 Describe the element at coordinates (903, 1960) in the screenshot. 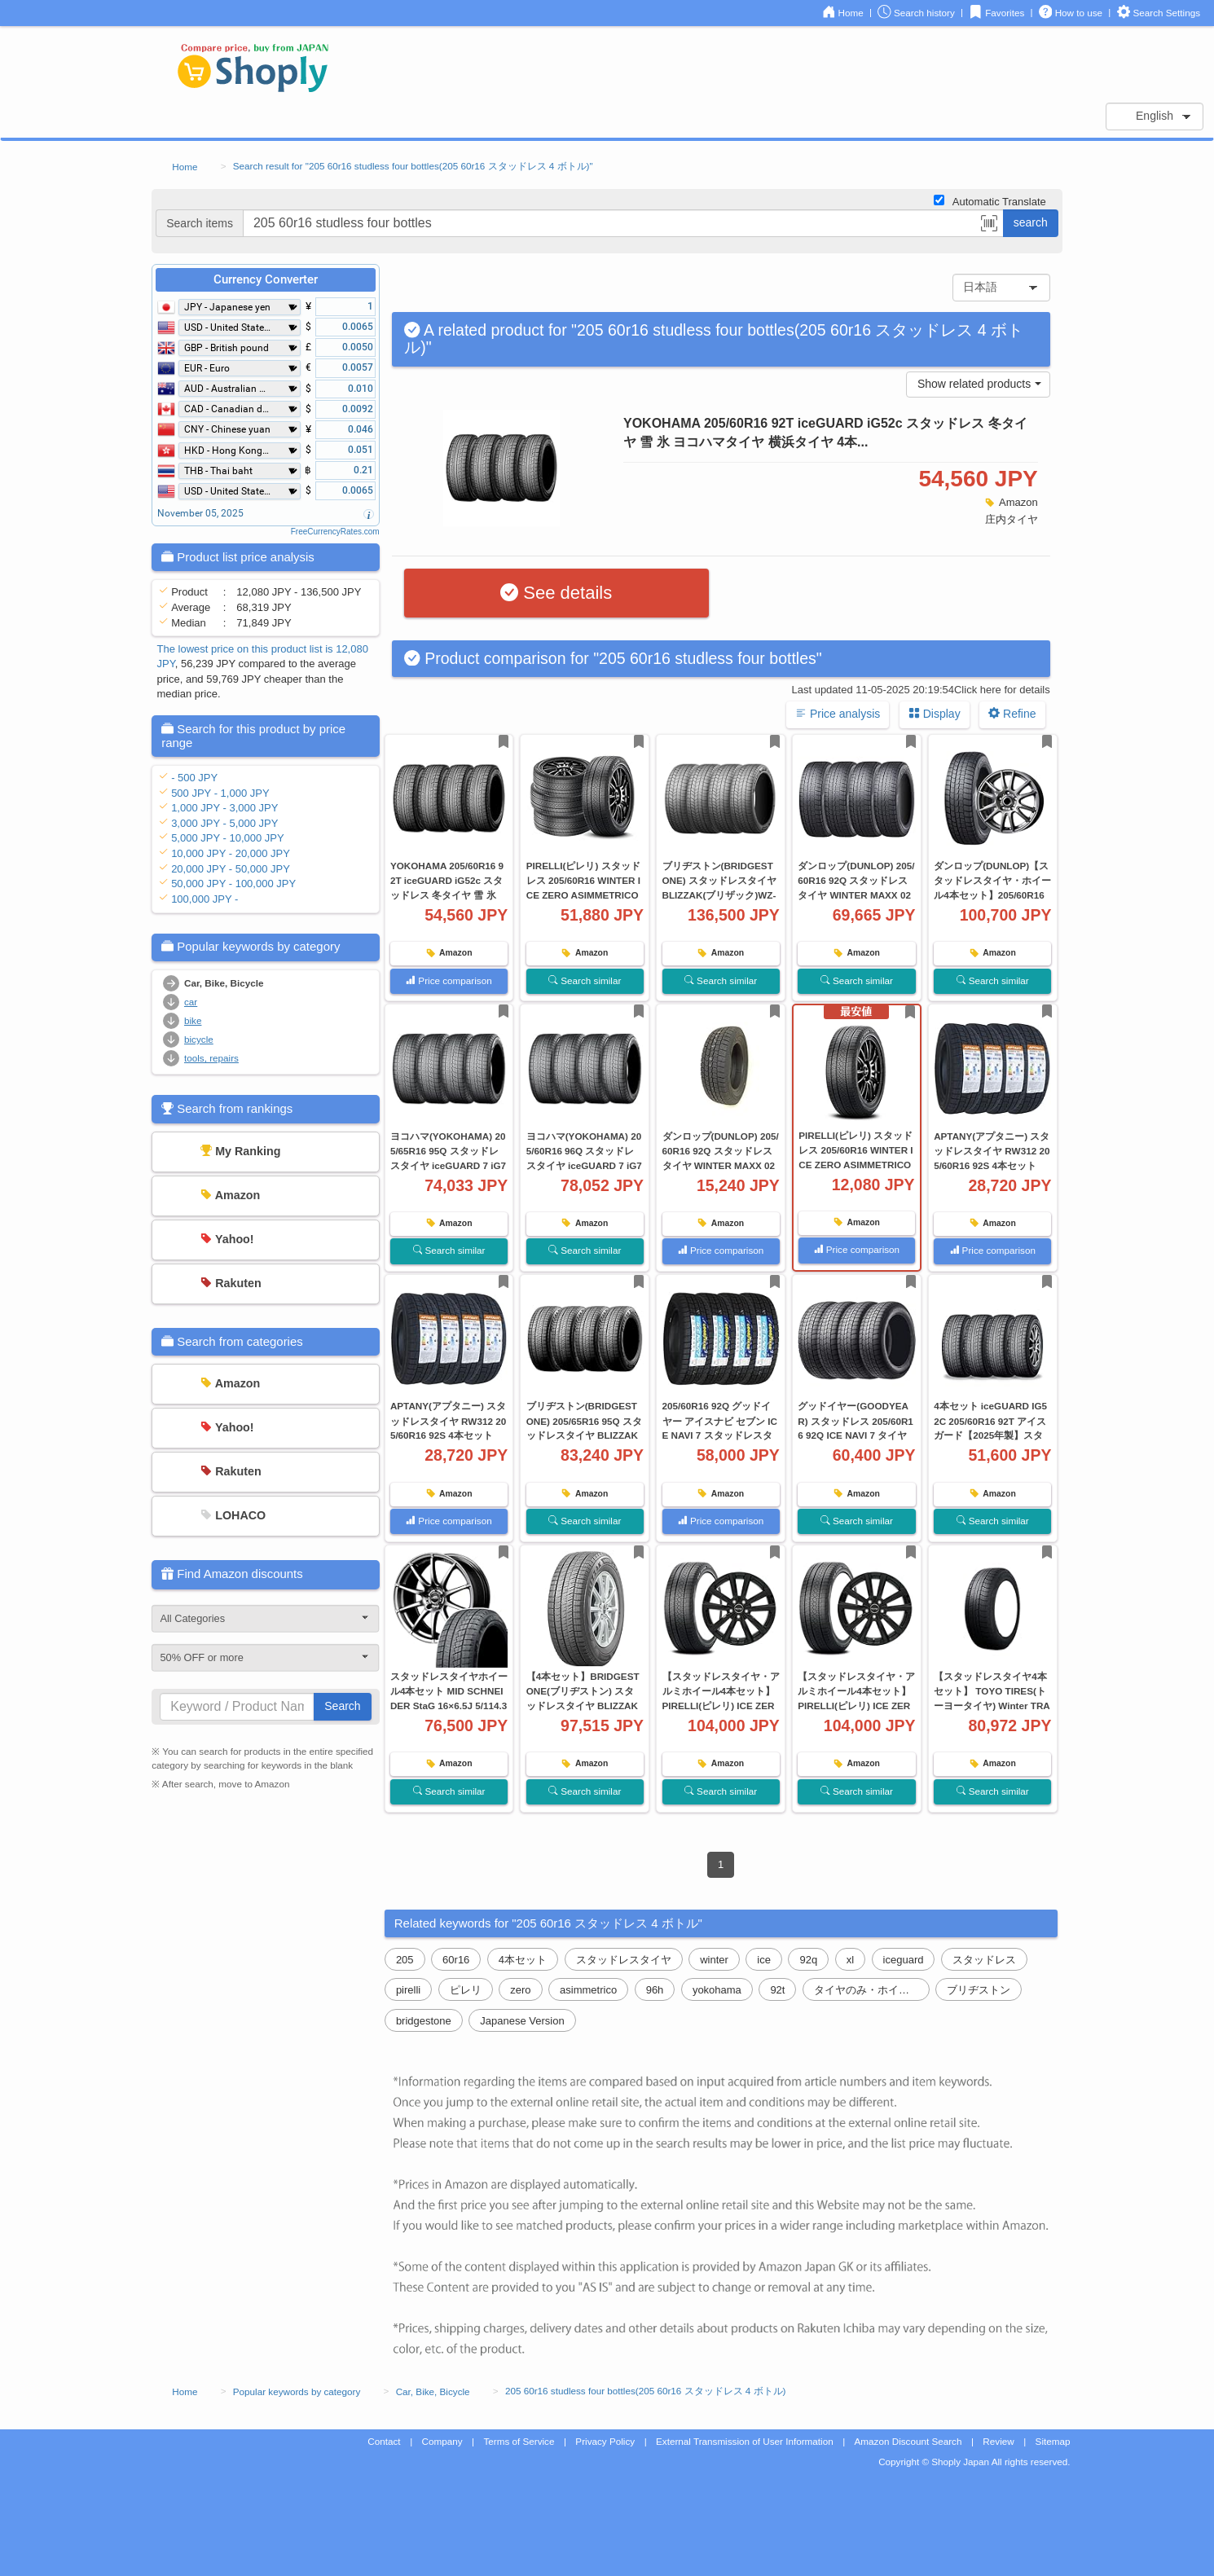

I see `iceguard` at that location.